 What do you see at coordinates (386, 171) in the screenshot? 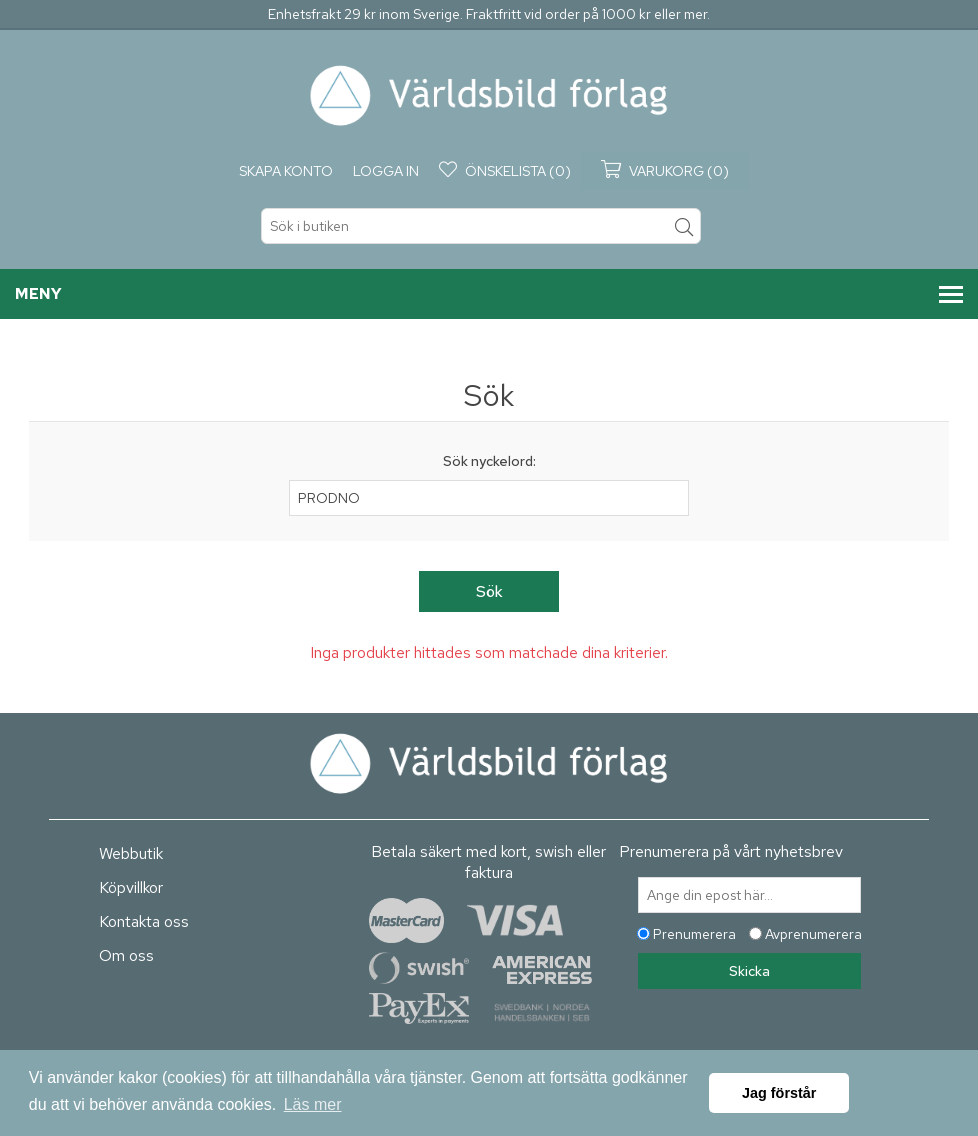
I see `Logga in` at bounding box center [386, 171].